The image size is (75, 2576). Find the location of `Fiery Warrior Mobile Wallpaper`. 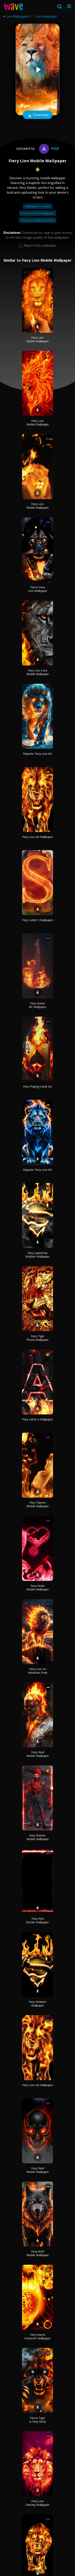

Fiery Warrior Mobile Wallpaper is located at coordinates (37, 1837).